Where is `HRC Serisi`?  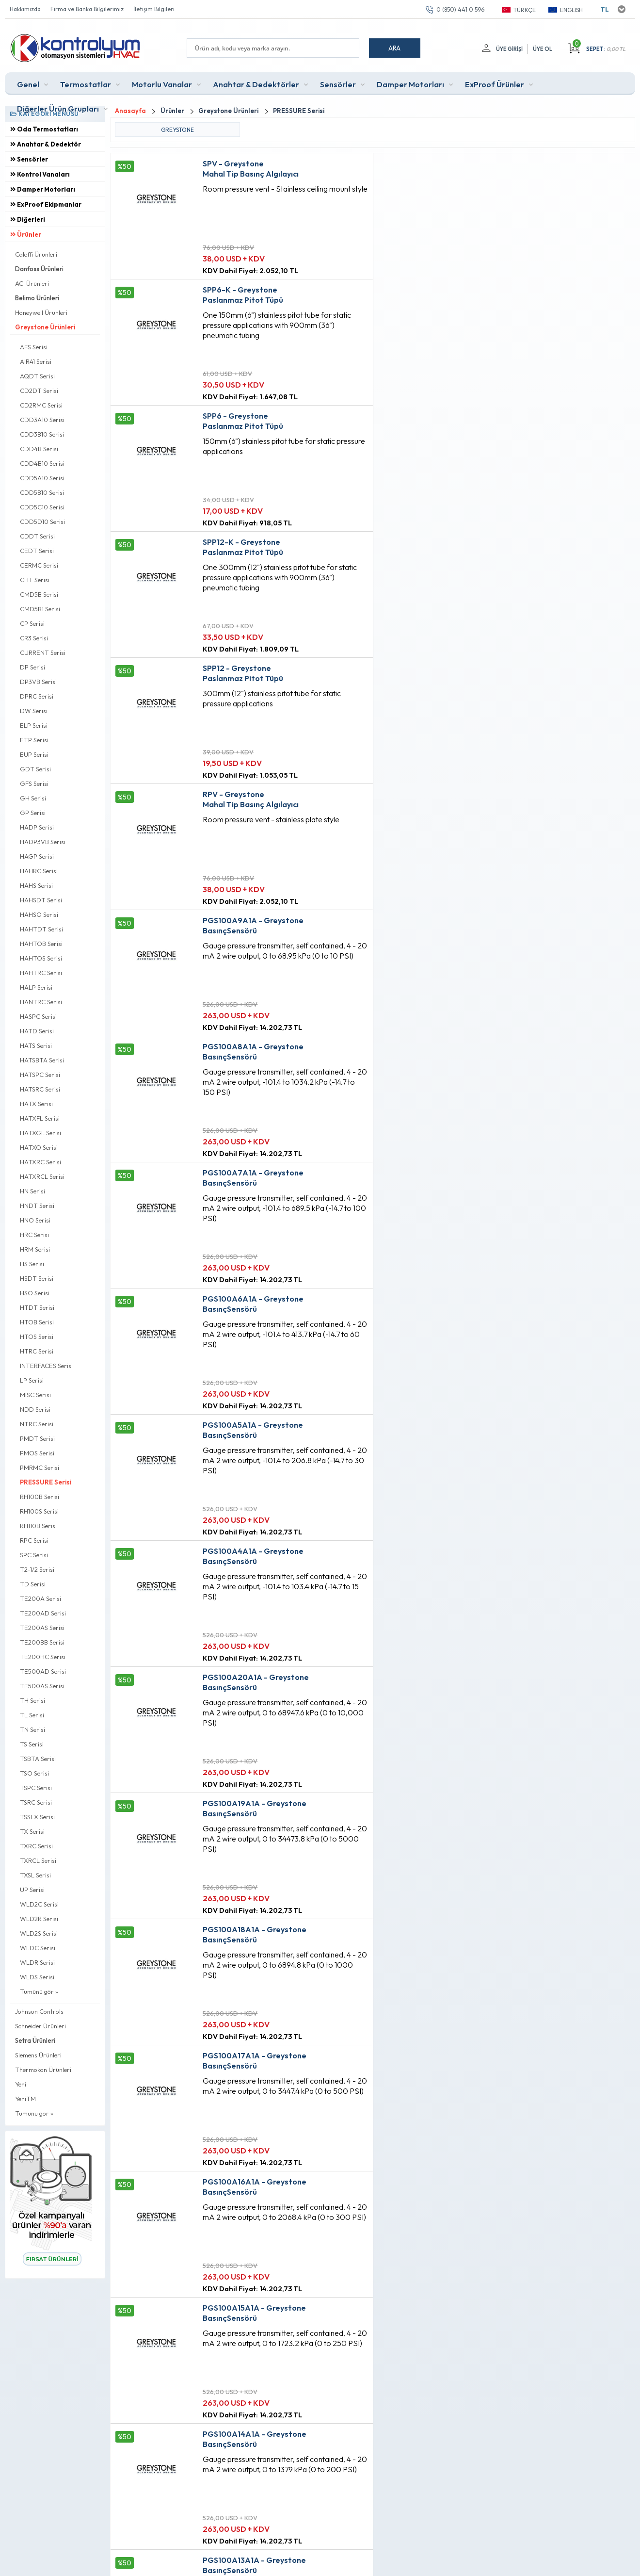
HRC Serisi is located at coordinates (34, 1235).